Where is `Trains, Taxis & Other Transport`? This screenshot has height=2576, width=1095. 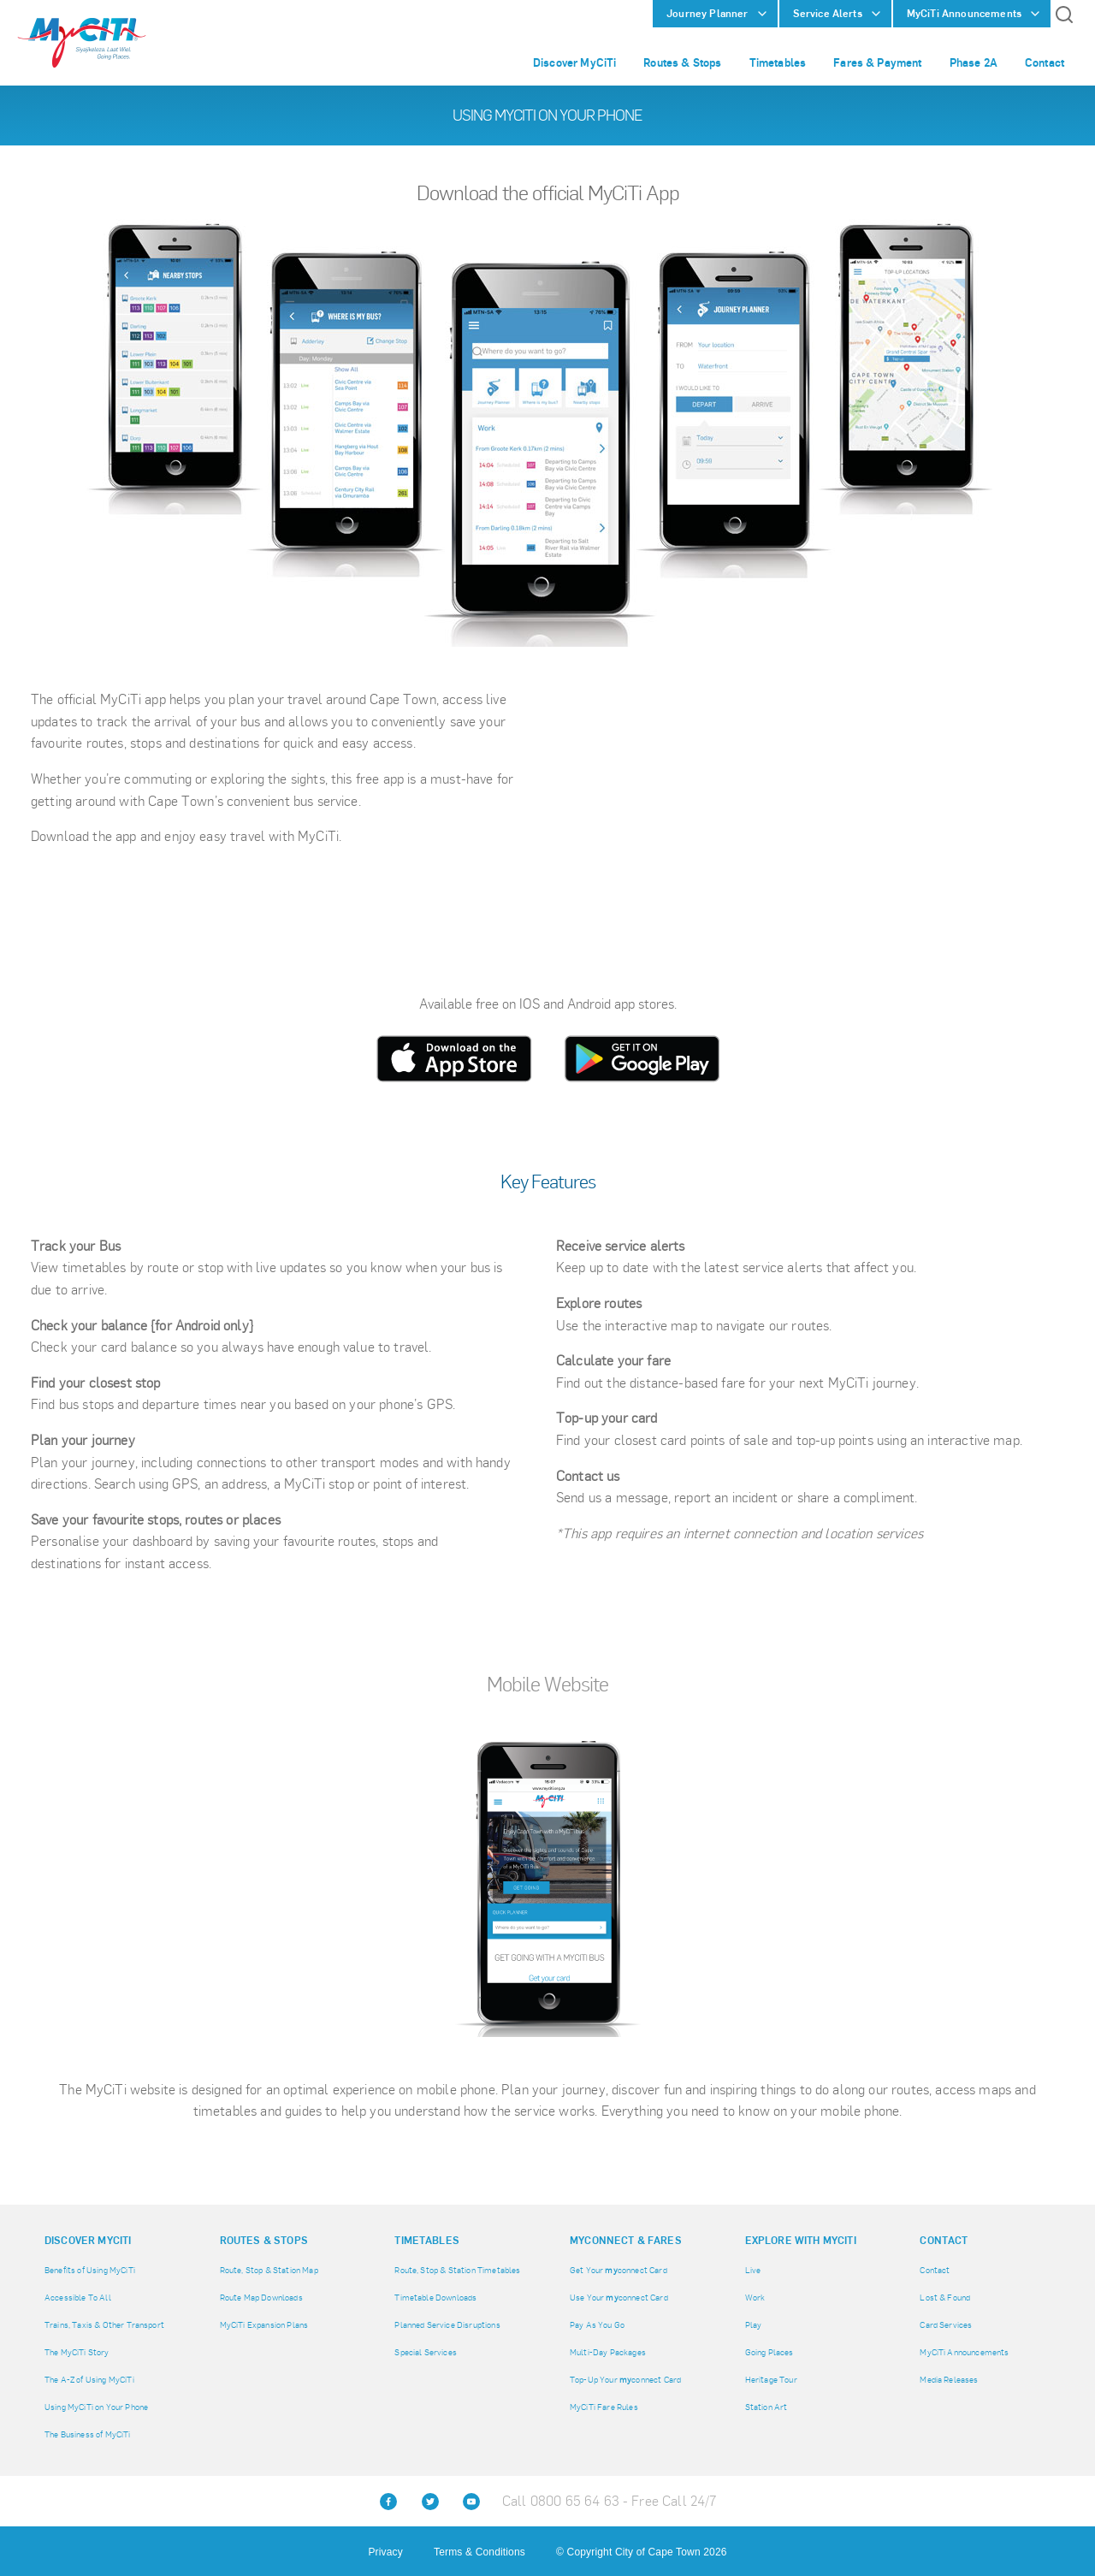
Trains, Taxis & Other Transport is located at coordinates (104, 2325).